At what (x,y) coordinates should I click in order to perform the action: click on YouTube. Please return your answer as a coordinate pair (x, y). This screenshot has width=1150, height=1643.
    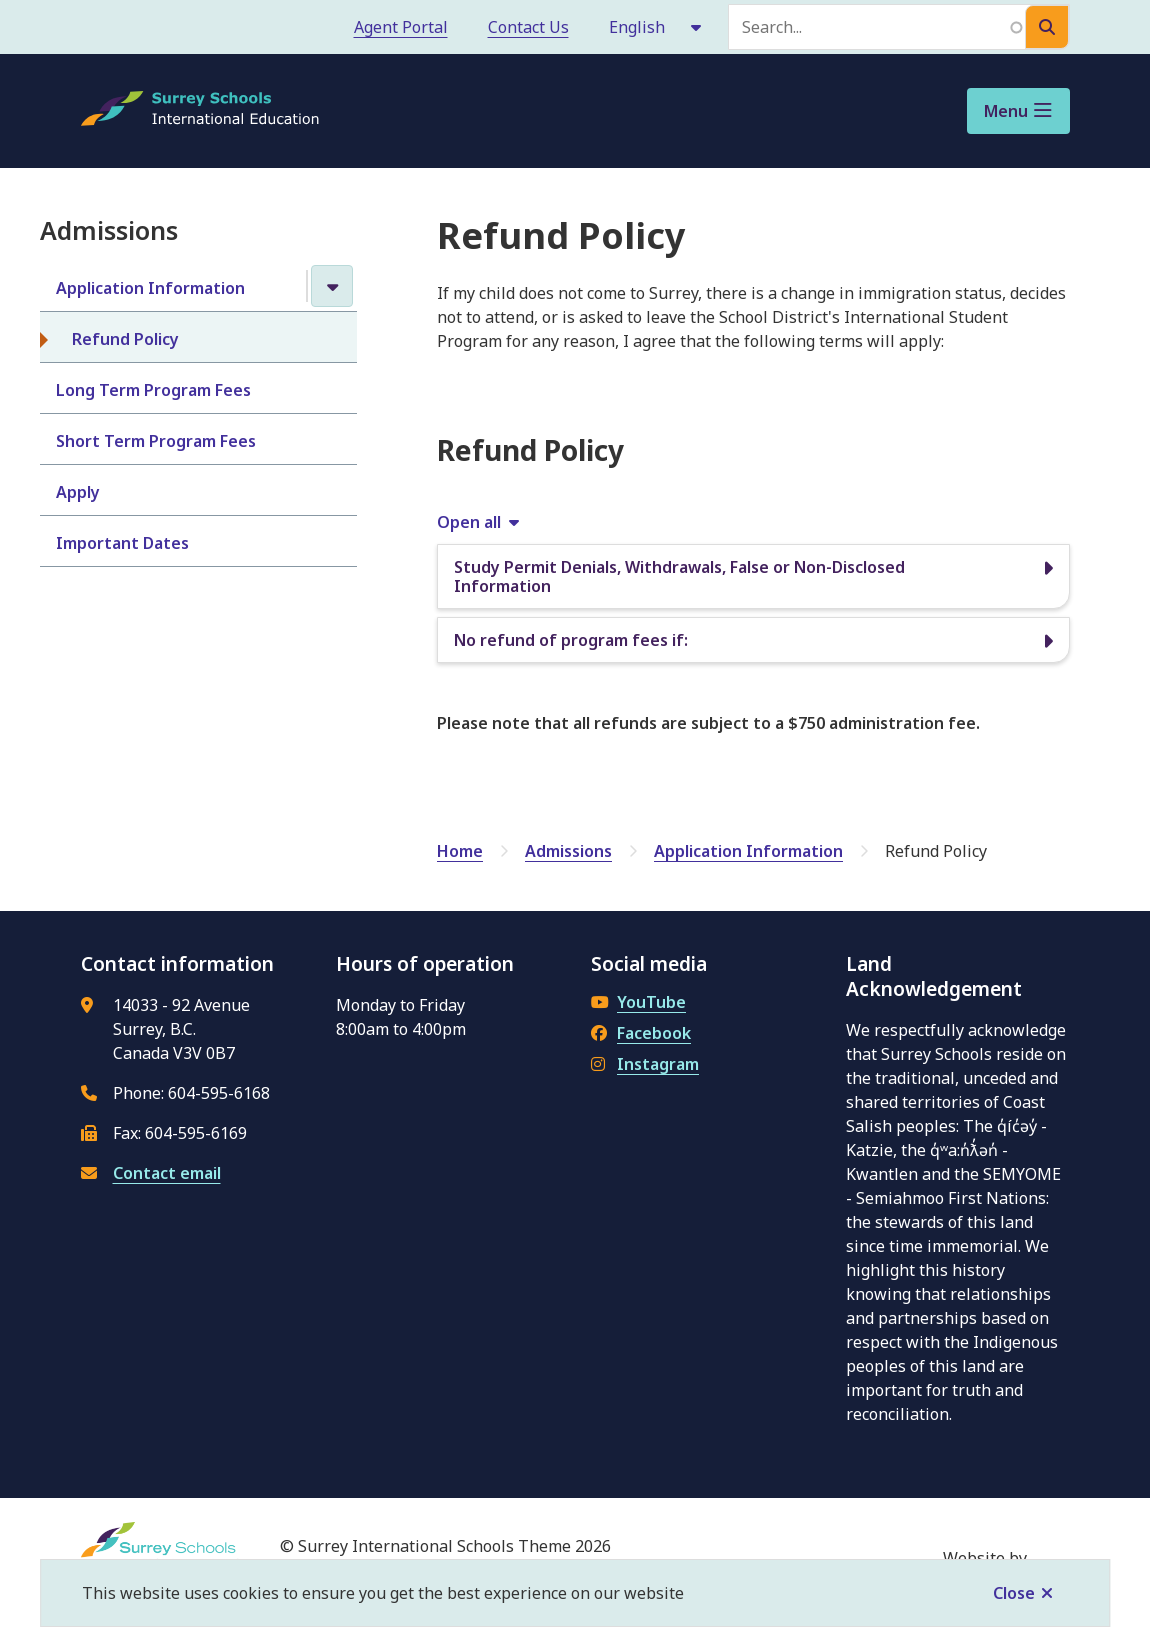
    Looking at the image, I should click on (638, 1002).